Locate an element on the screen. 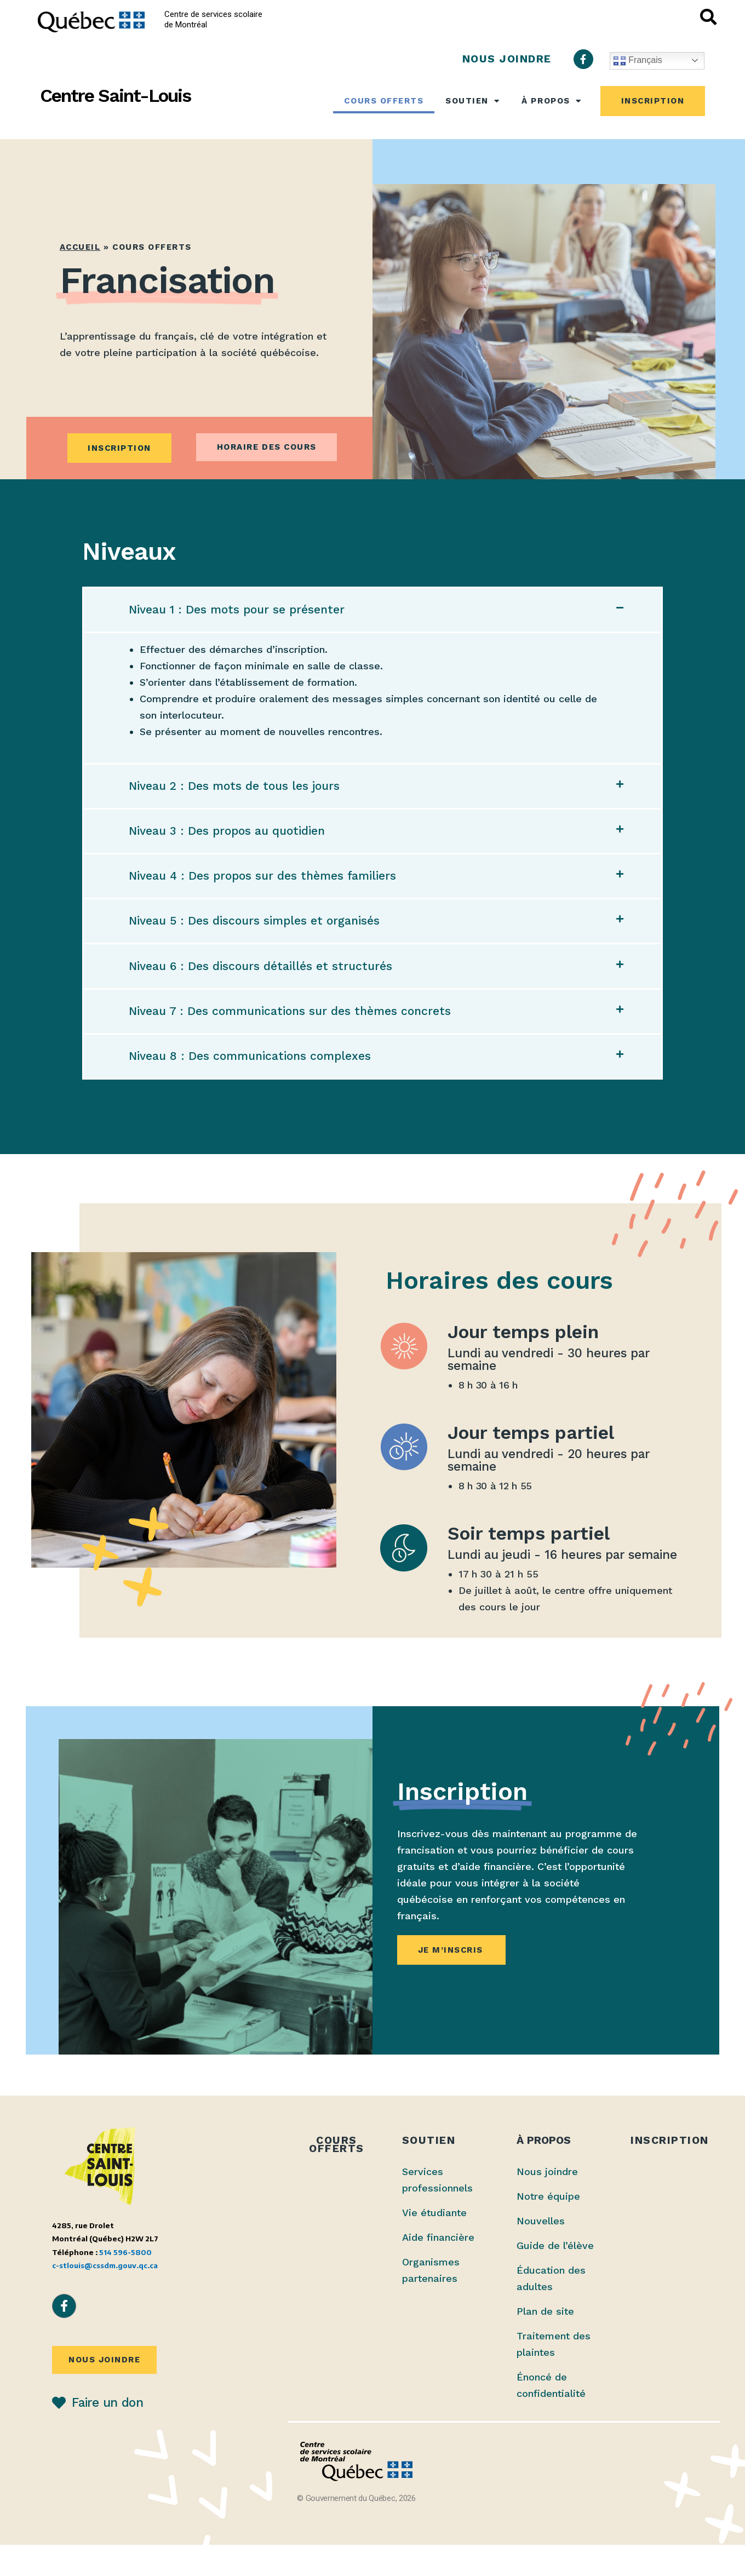 The width and height of the screenshot is (745, 2576). Services professionnels is located at coordinates (437, 2211).